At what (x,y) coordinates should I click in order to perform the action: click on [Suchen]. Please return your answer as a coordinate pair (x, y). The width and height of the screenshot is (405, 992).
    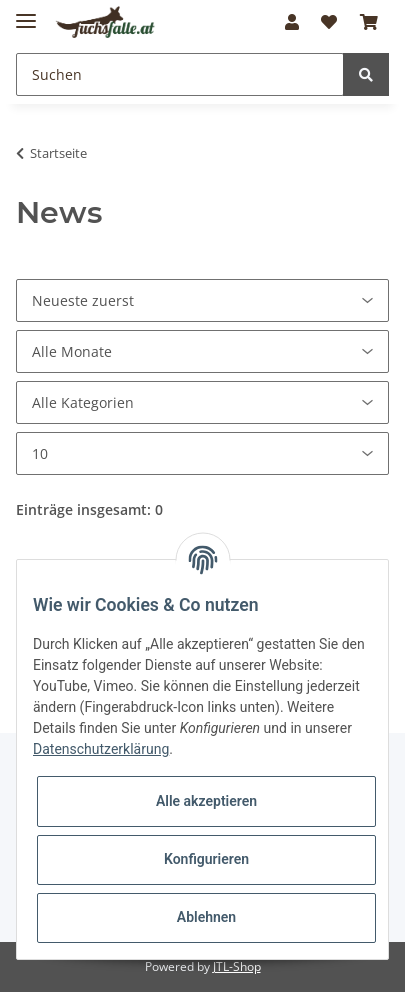
    Looking at the image, I should click on (180, 74).